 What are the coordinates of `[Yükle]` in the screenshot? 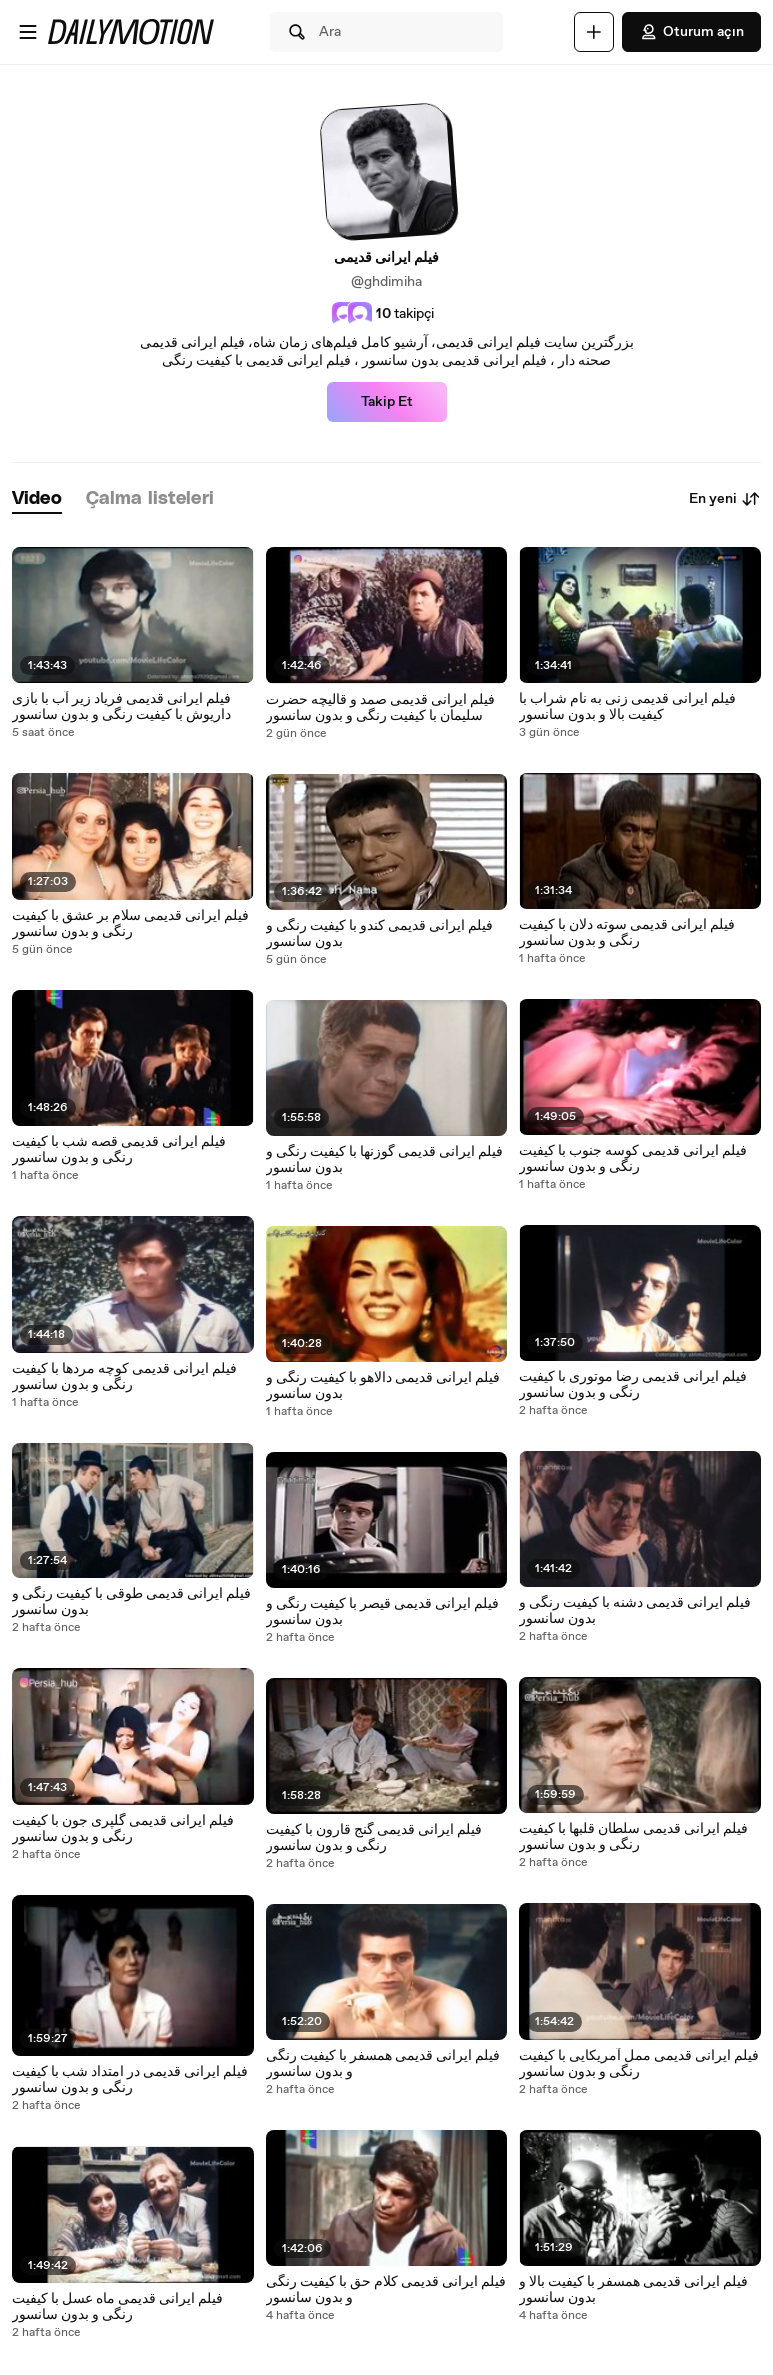 It's located at (594, 32).